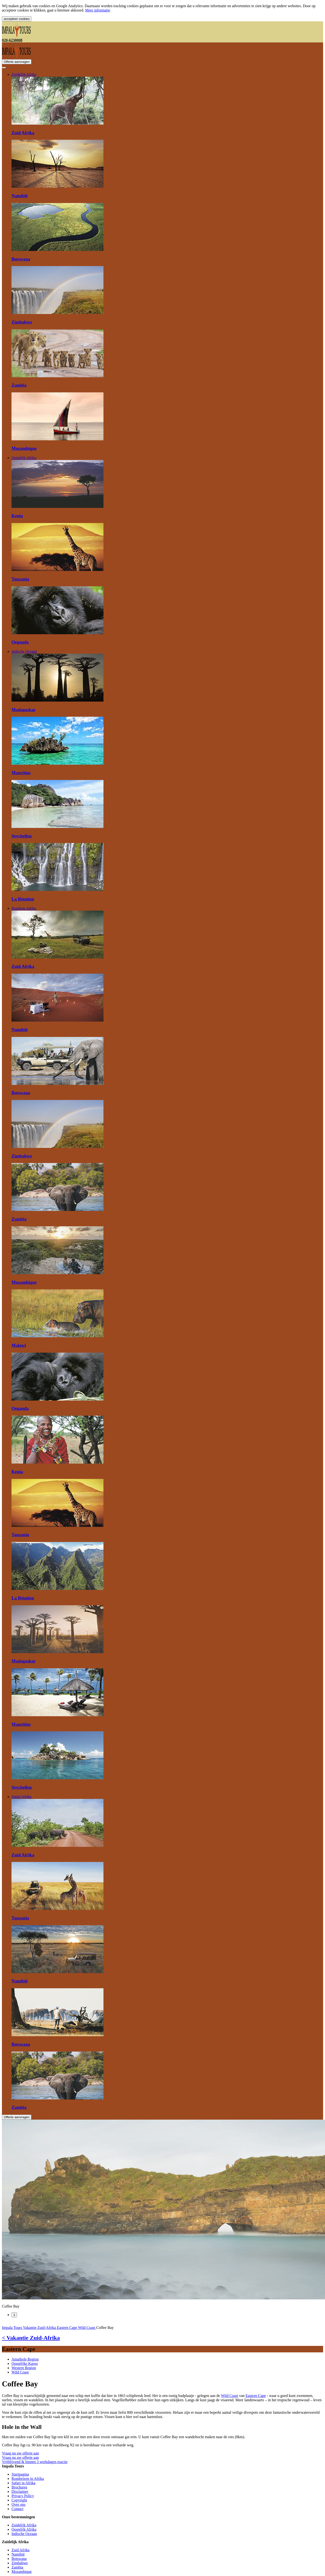  I want to click on [Previous], so click(9, 2566).